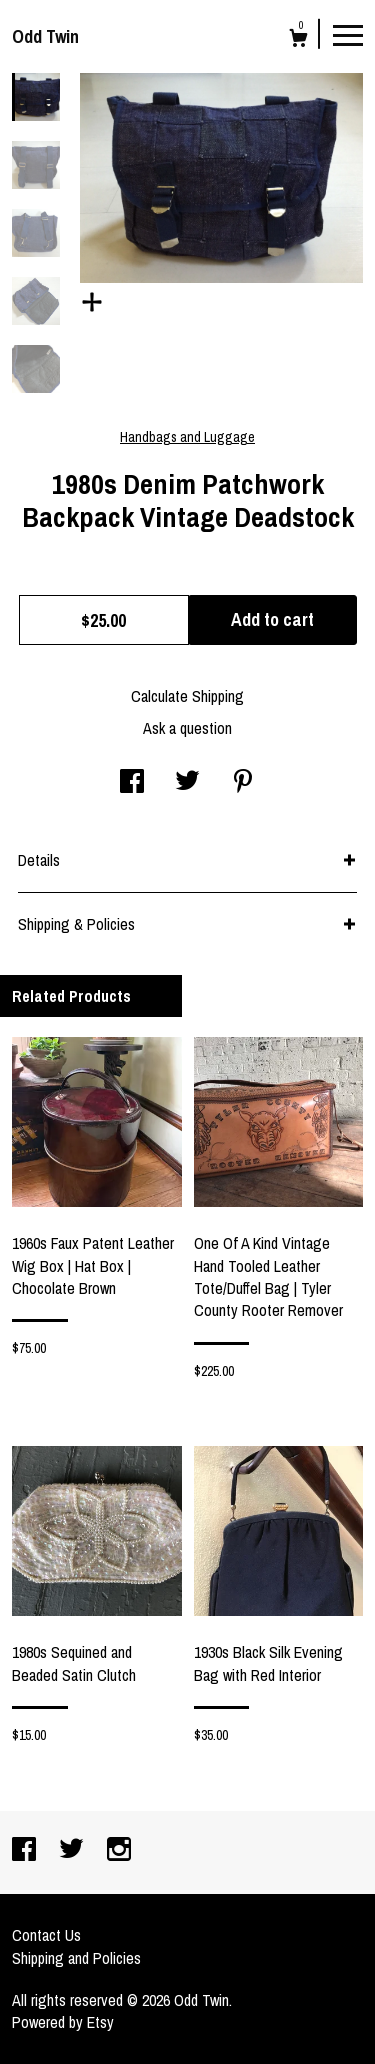 The width and height of the screenshot is (375, 2064). Describe the element at coordinates (76, 1958) in the screenshot. I see `Shipping and Policies` at that location.